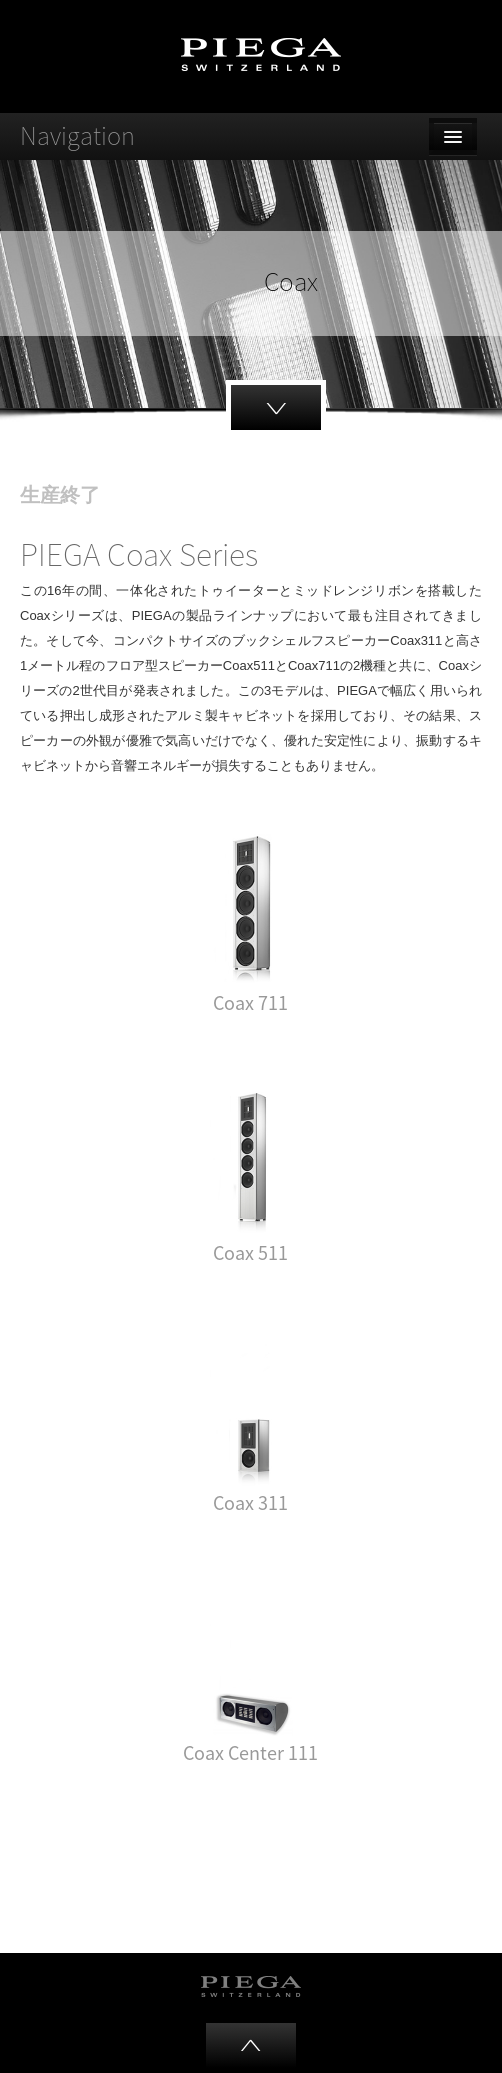 This screenshot has height=2073, width=502. Describe the element at coordinates (250, 1502) in the screenshot. I see `Coax 311` at that location.